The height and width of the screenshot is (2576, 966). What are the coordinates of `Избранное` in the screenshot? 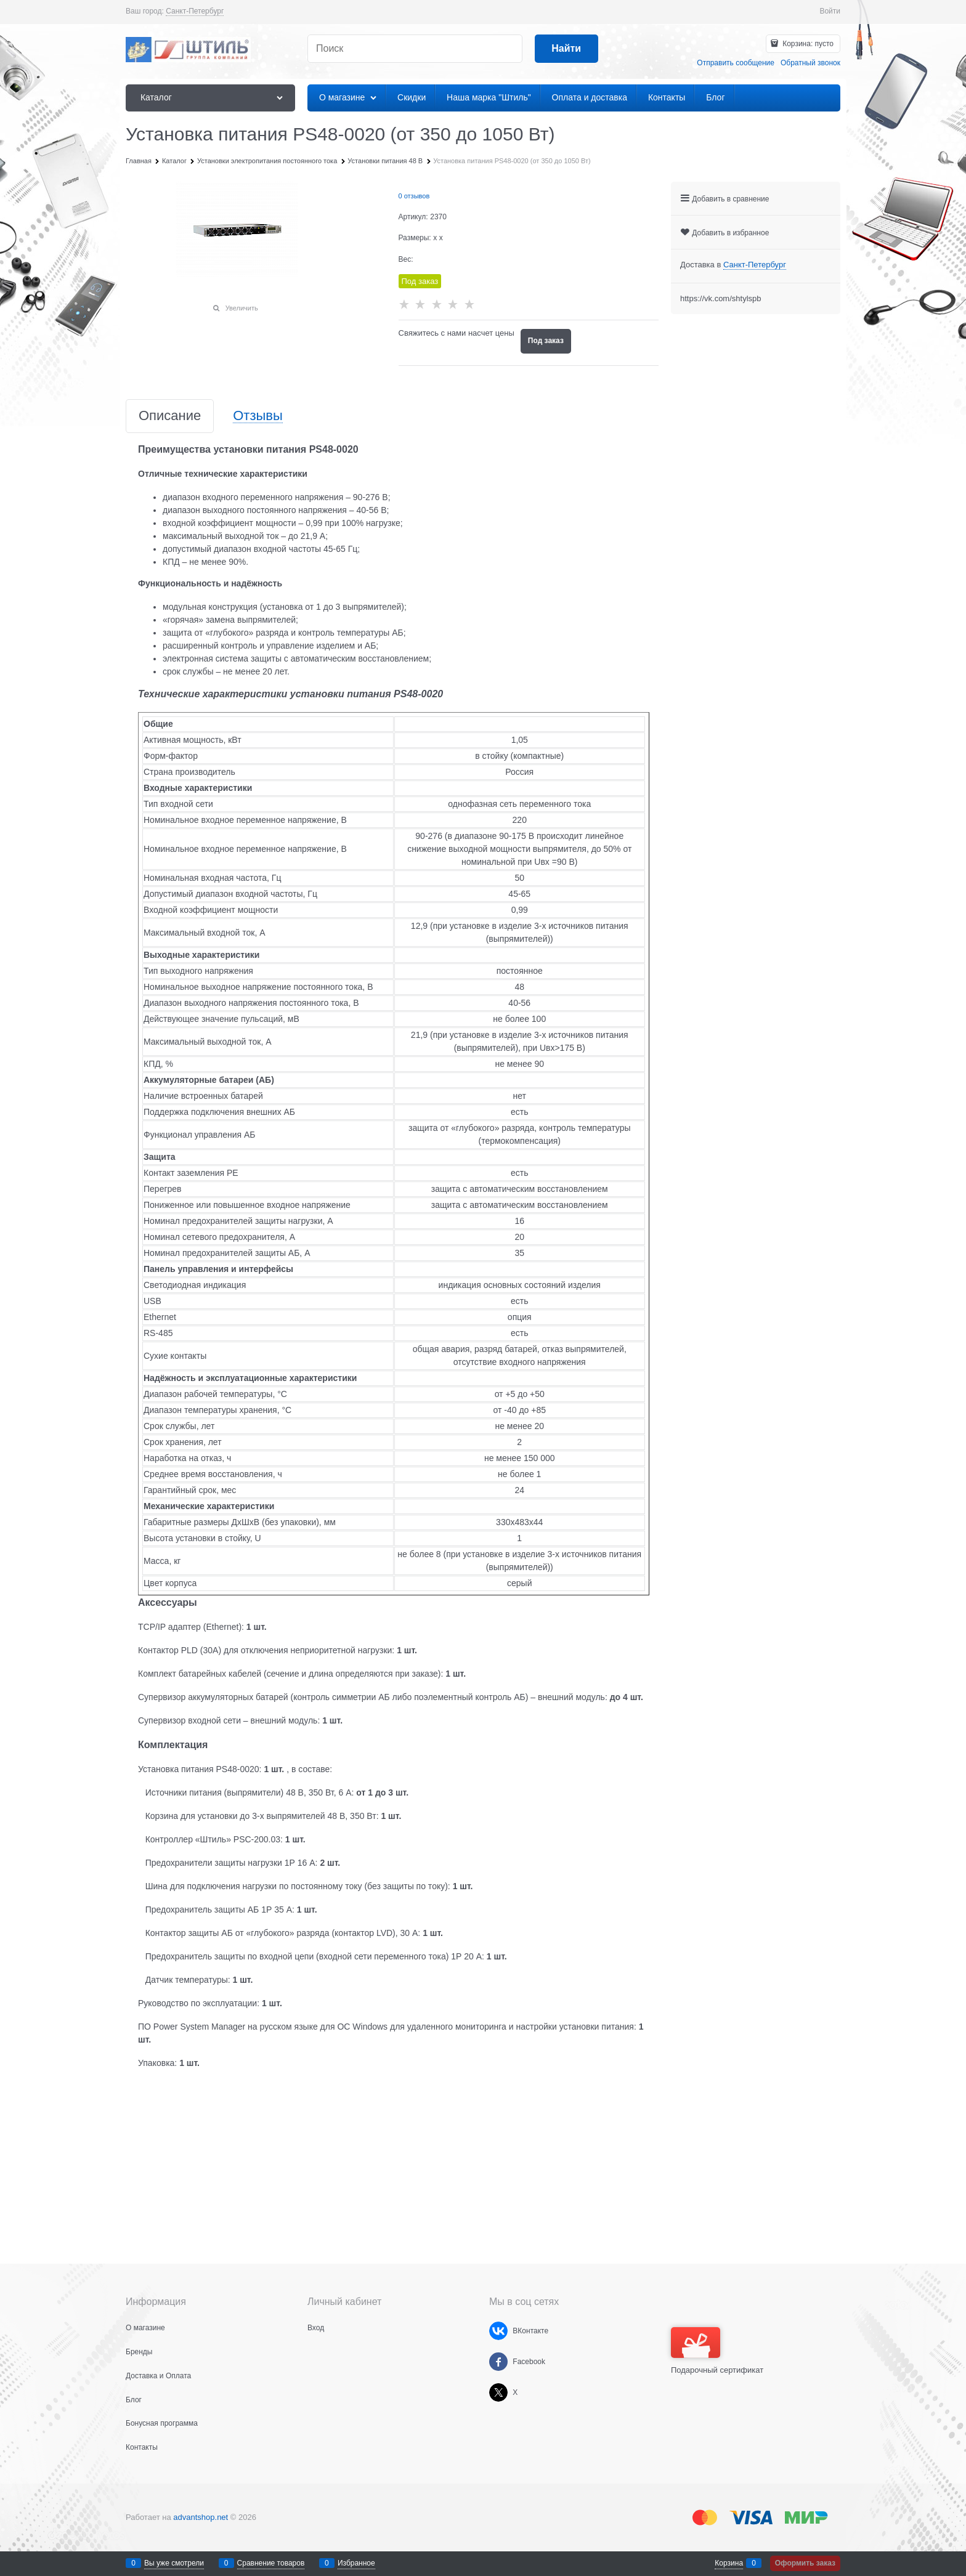 It's located at (356, 2563).